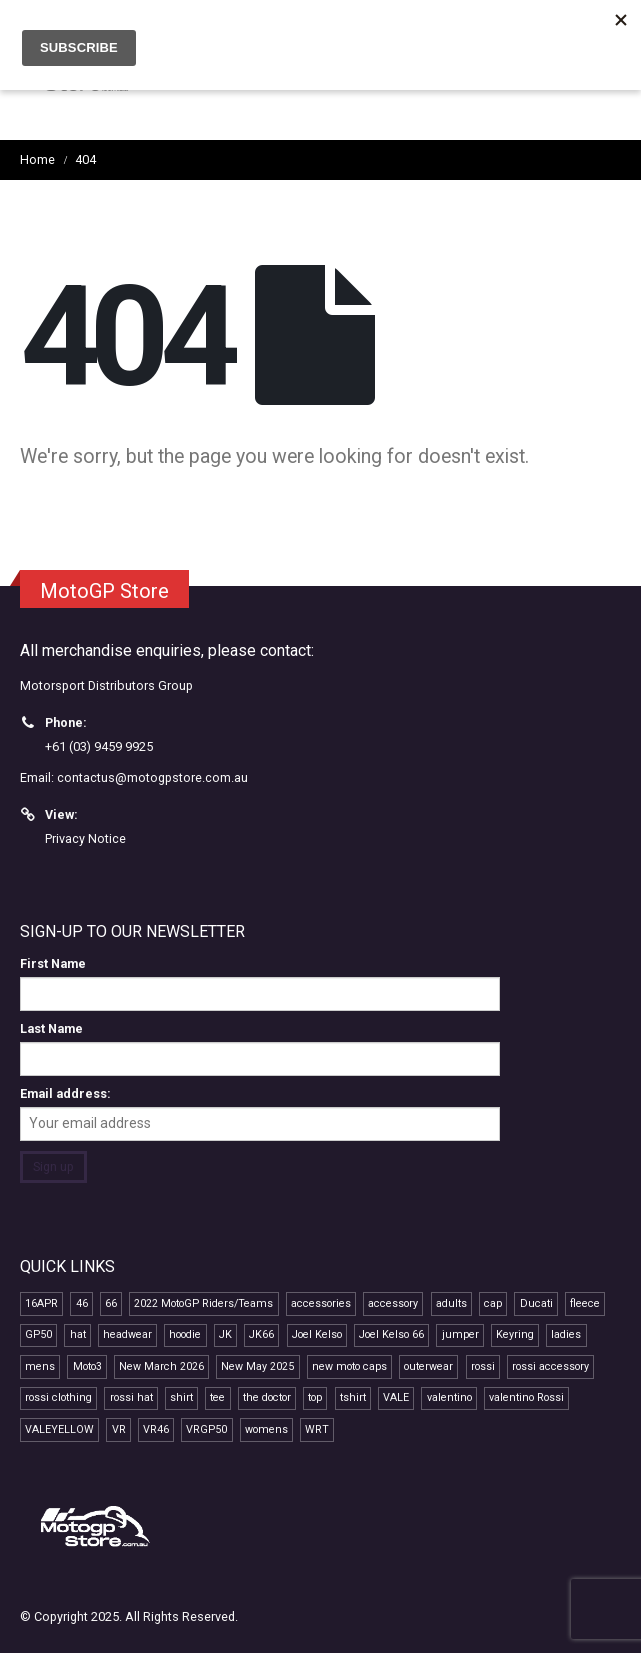 Image resolution: width=641 pixels, height=1653 pixels. What do you see at coordinates (206, 1429) in the screenshot?
I see `VRGP50 [VRGP50 (38 products)]` at bounding box center [206, 1429].